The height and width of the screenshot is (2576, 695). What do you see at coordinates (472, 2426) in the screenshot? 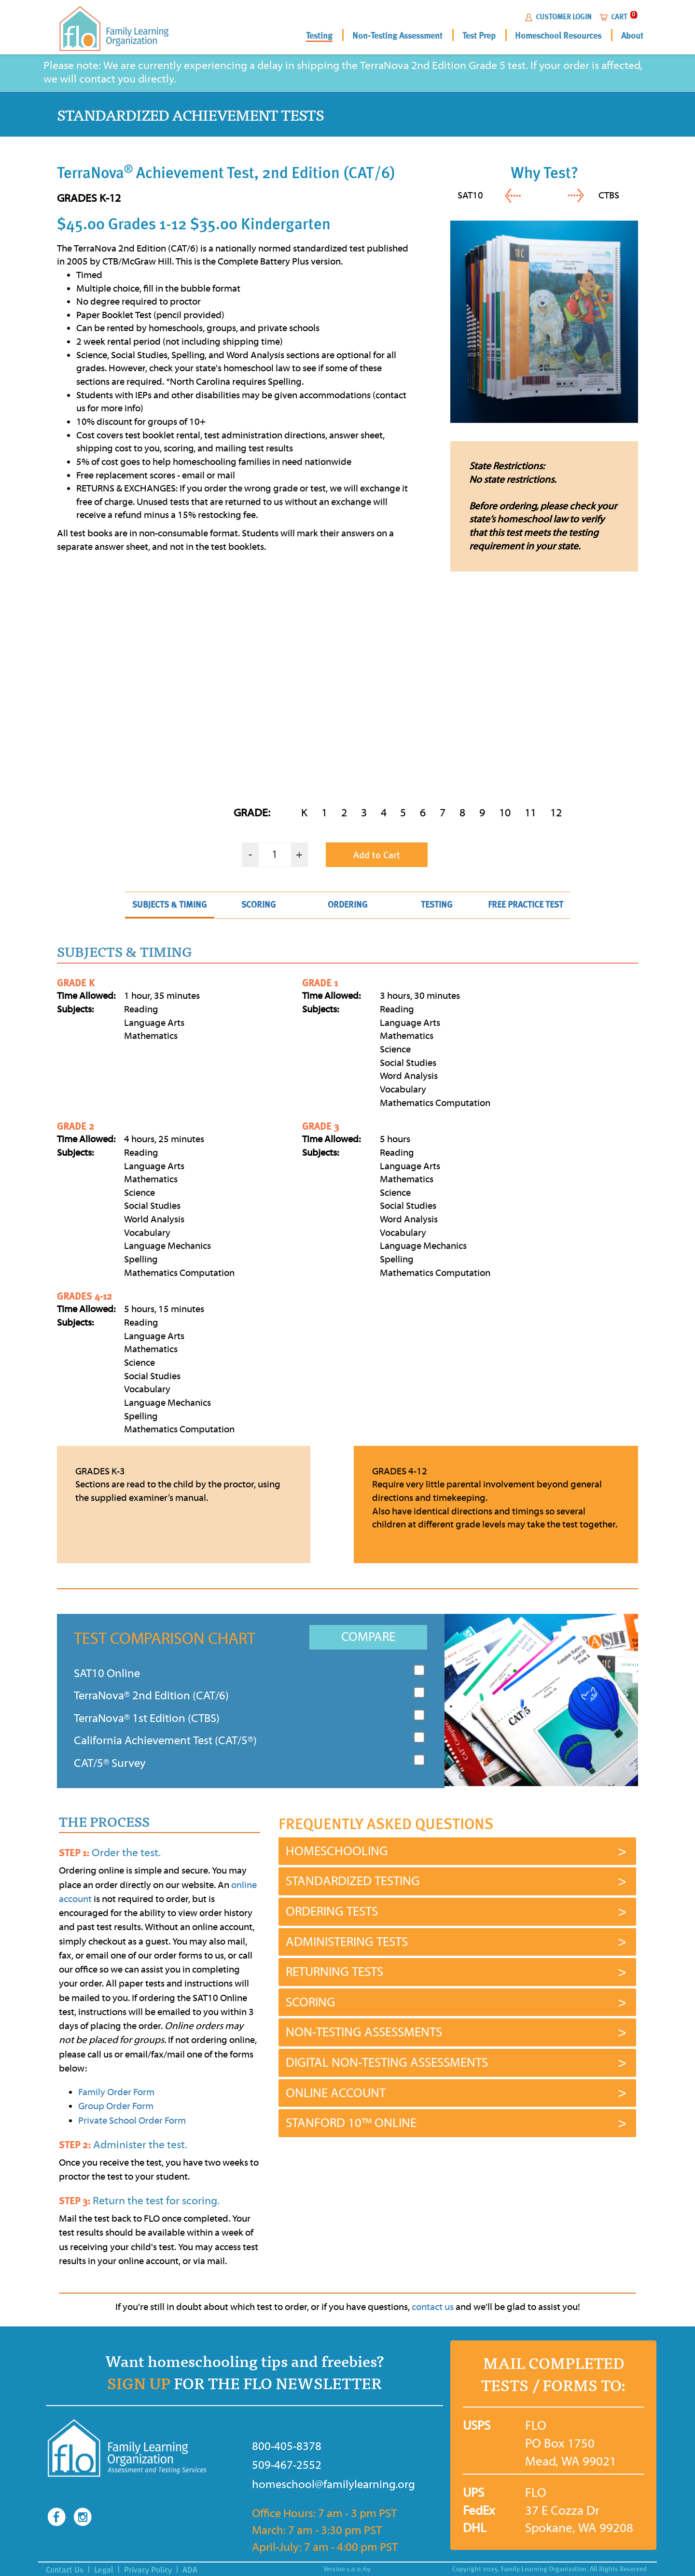
I see `USPS` at bounding box center [472, 2426].